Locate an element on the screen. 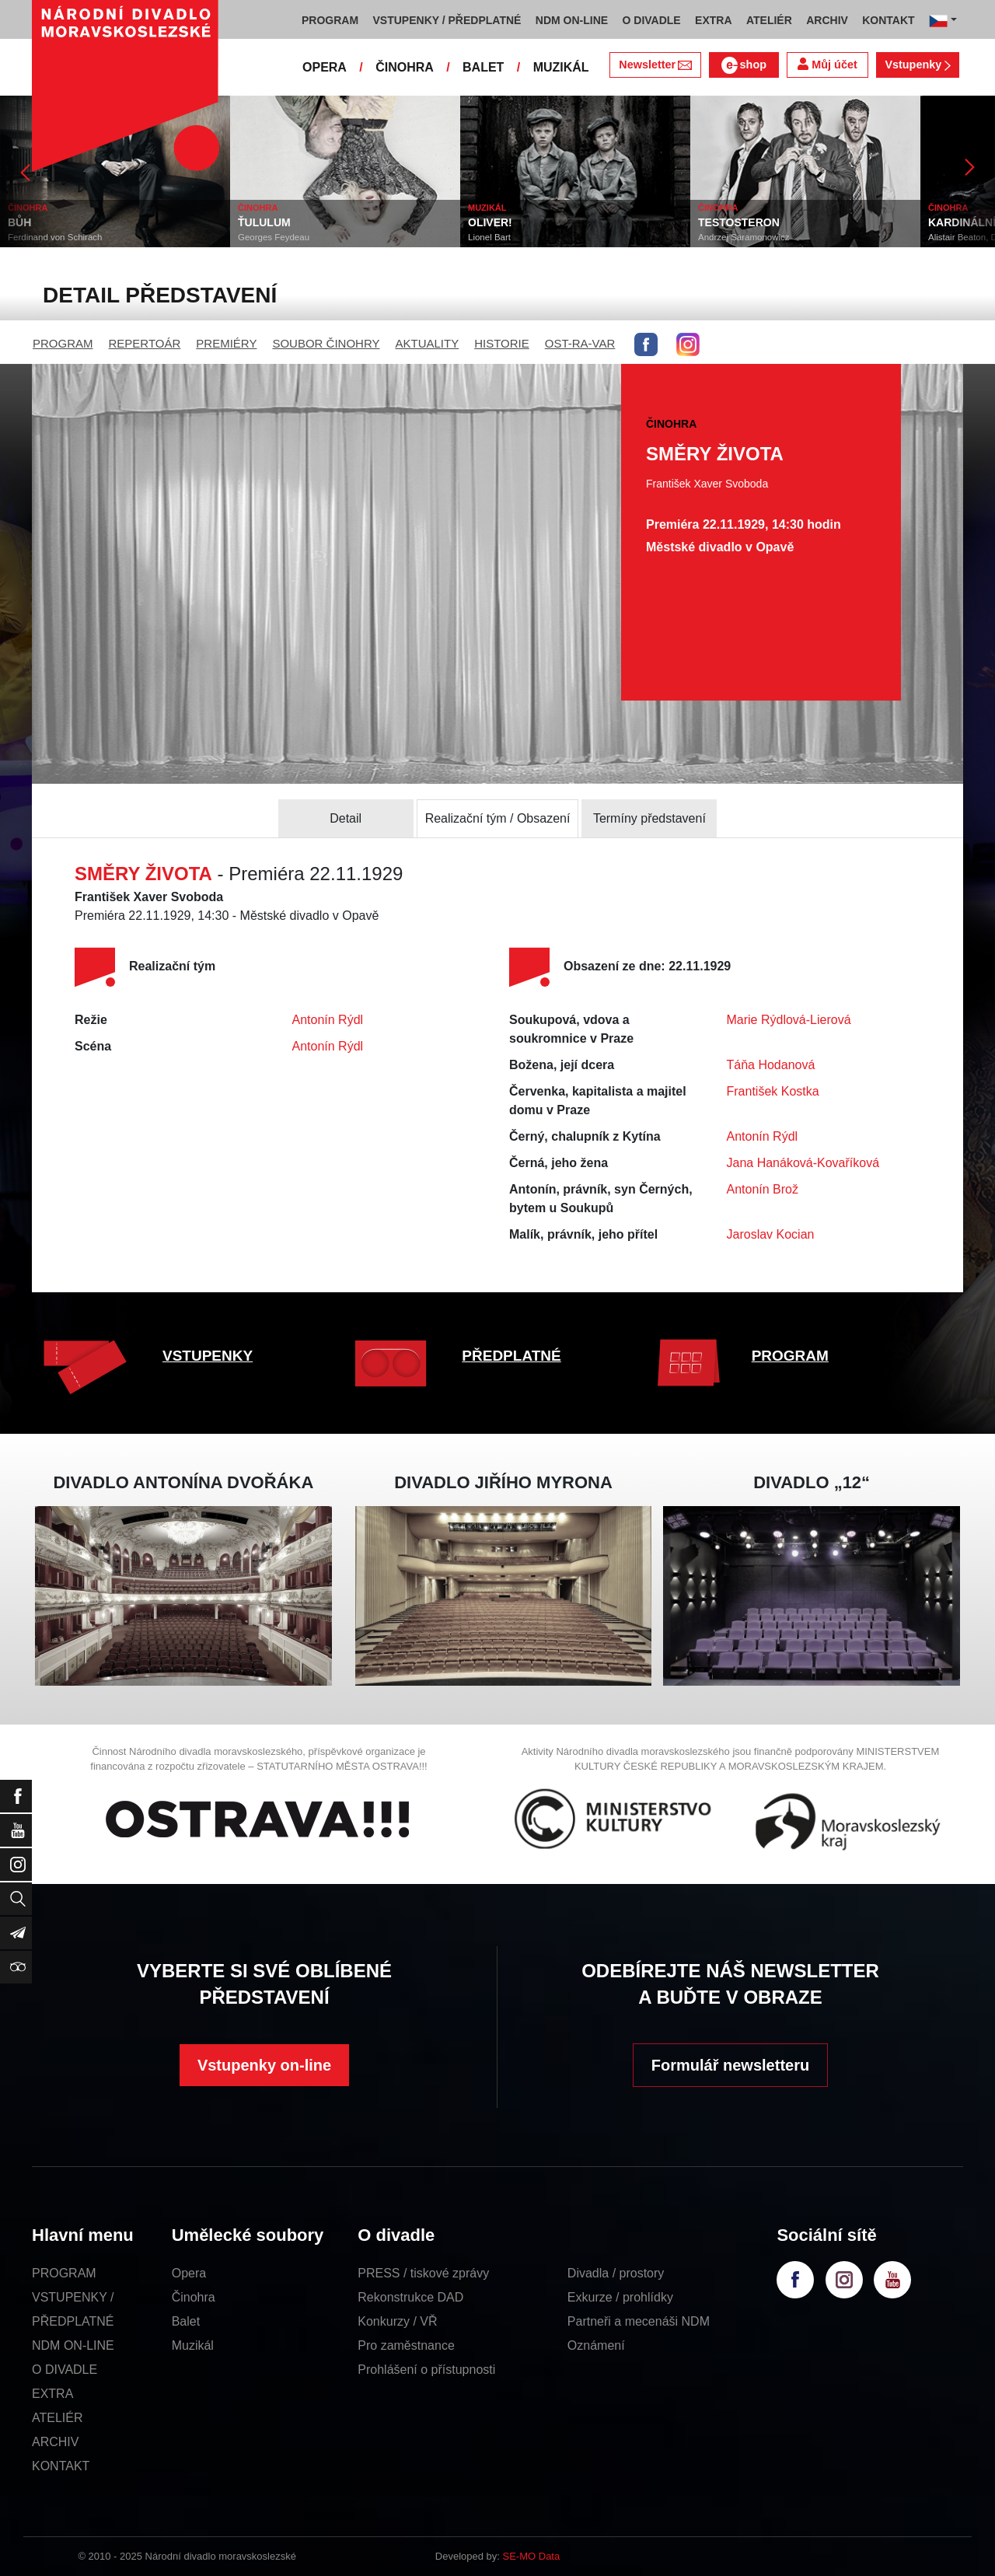  Táňa Hodanová is located at coordinates (771, 1064).